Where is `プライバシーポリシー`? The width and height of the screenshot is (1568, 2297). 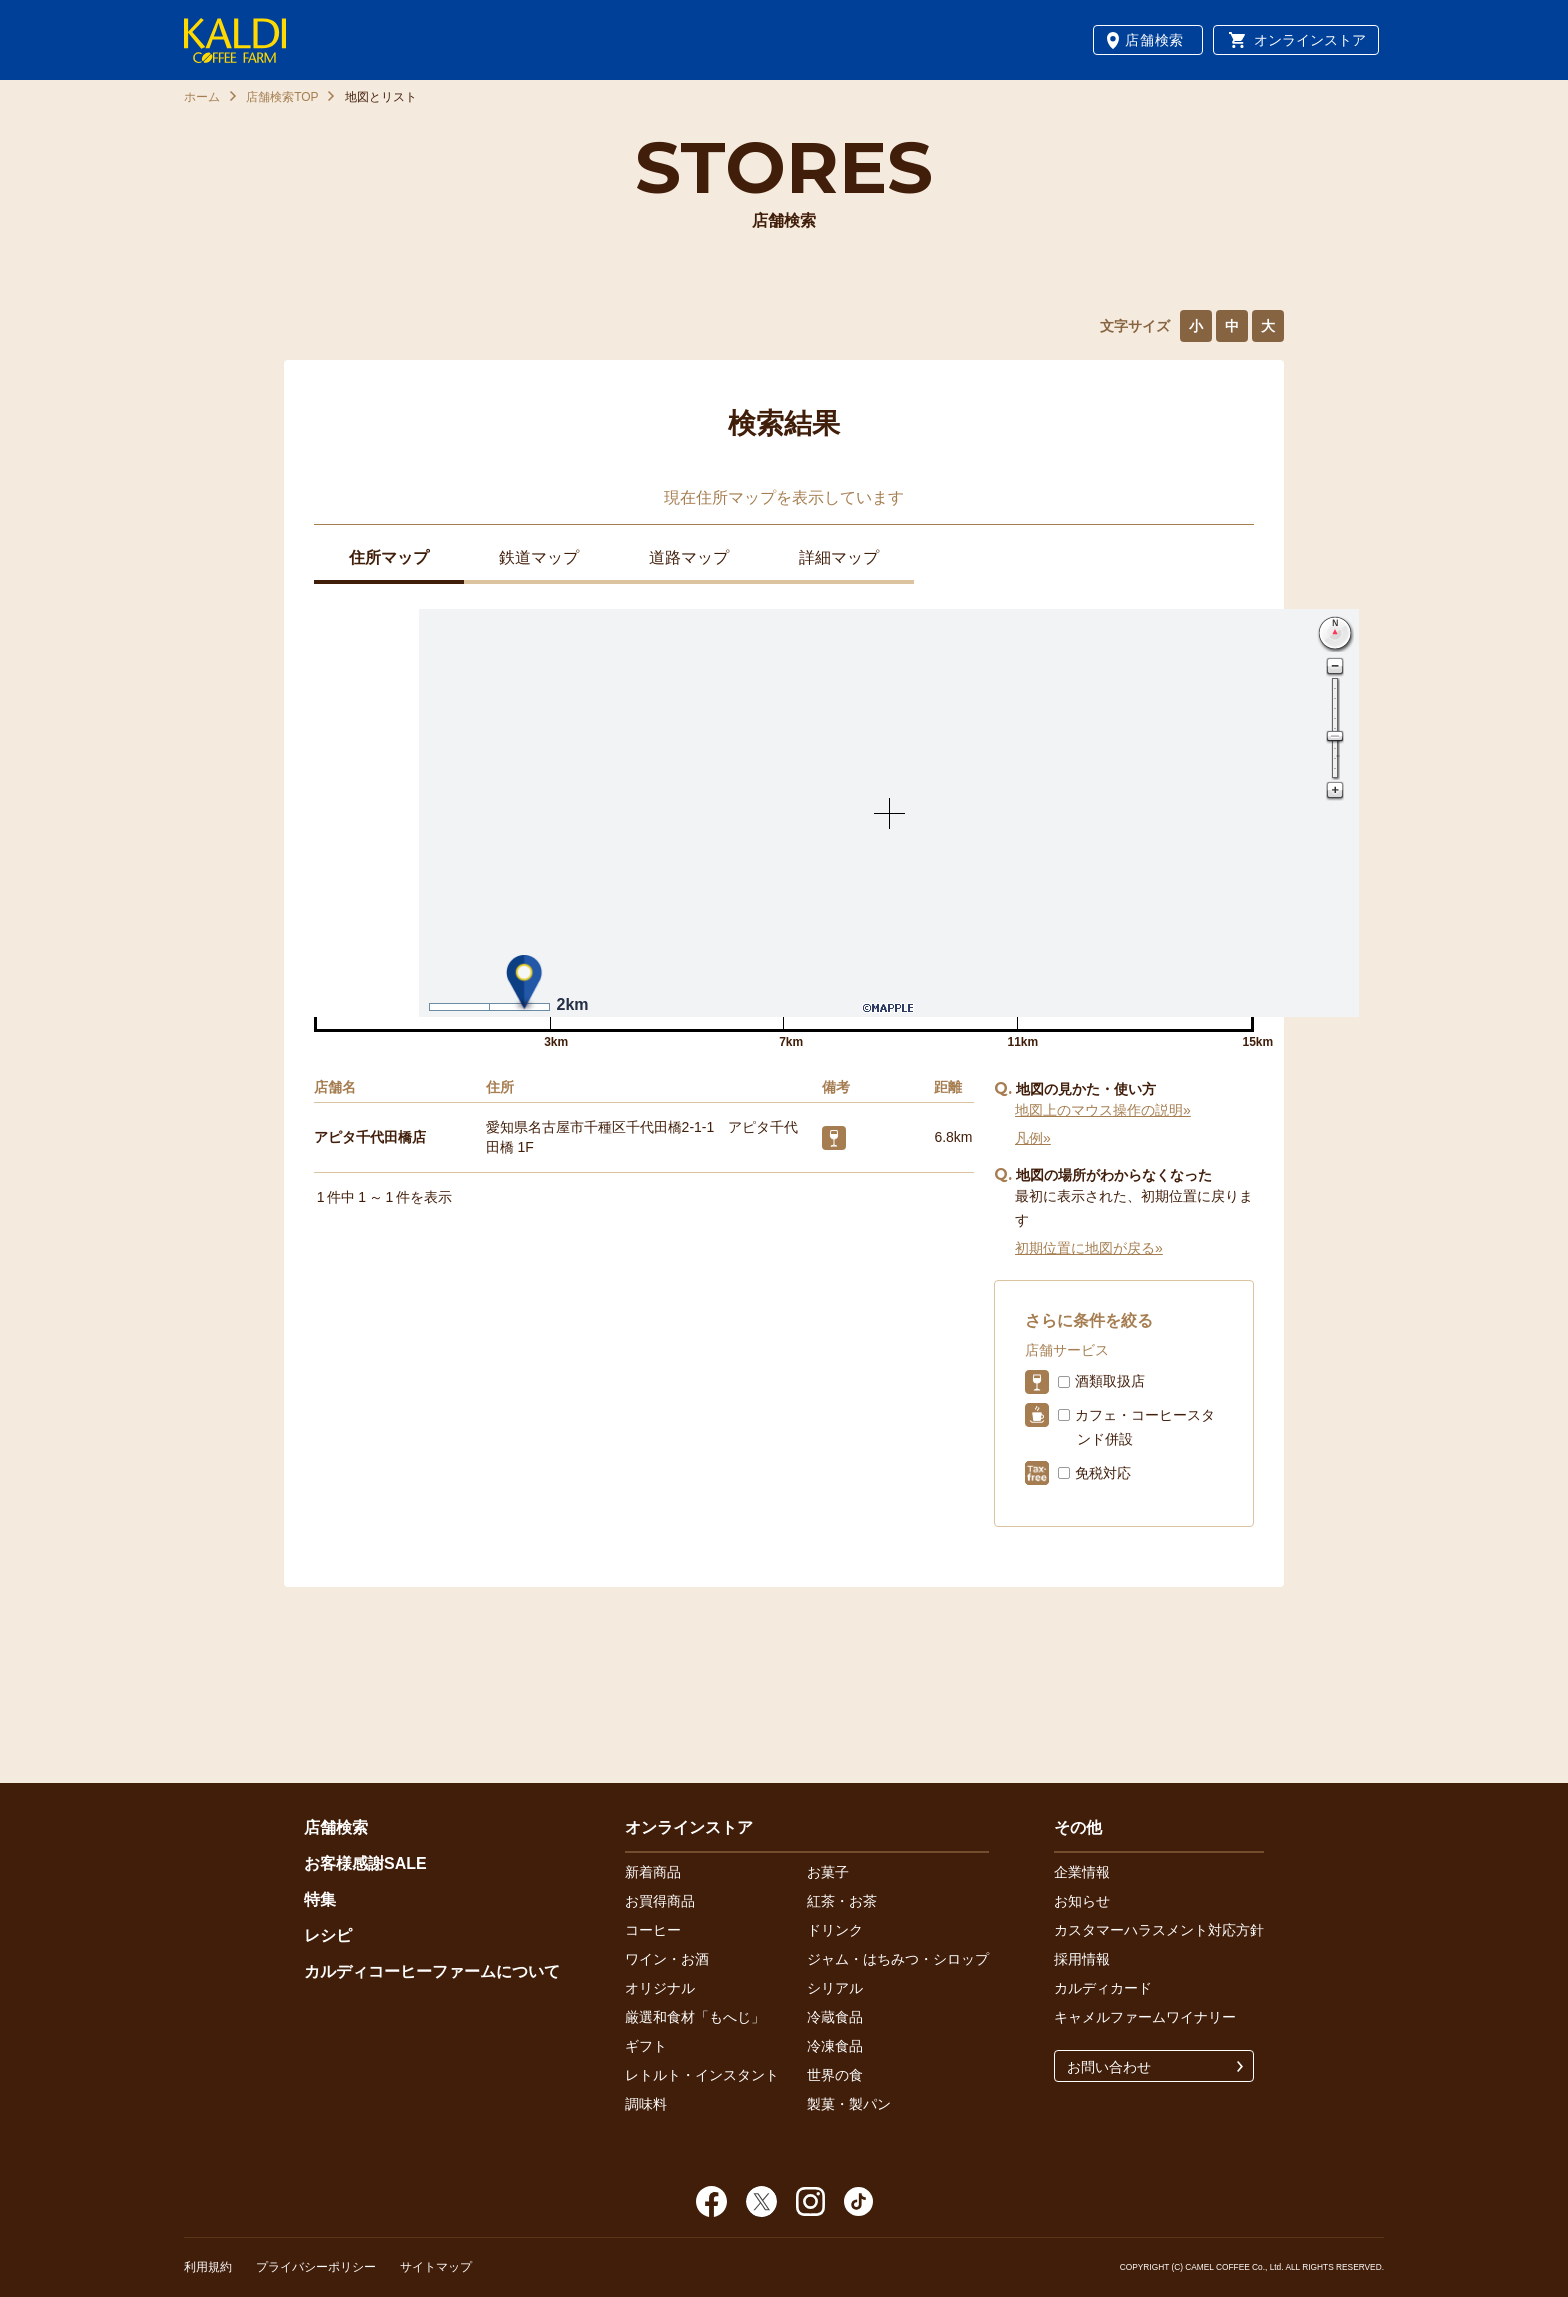 プライバシーポリシー is located at coordinates (316, 2267).